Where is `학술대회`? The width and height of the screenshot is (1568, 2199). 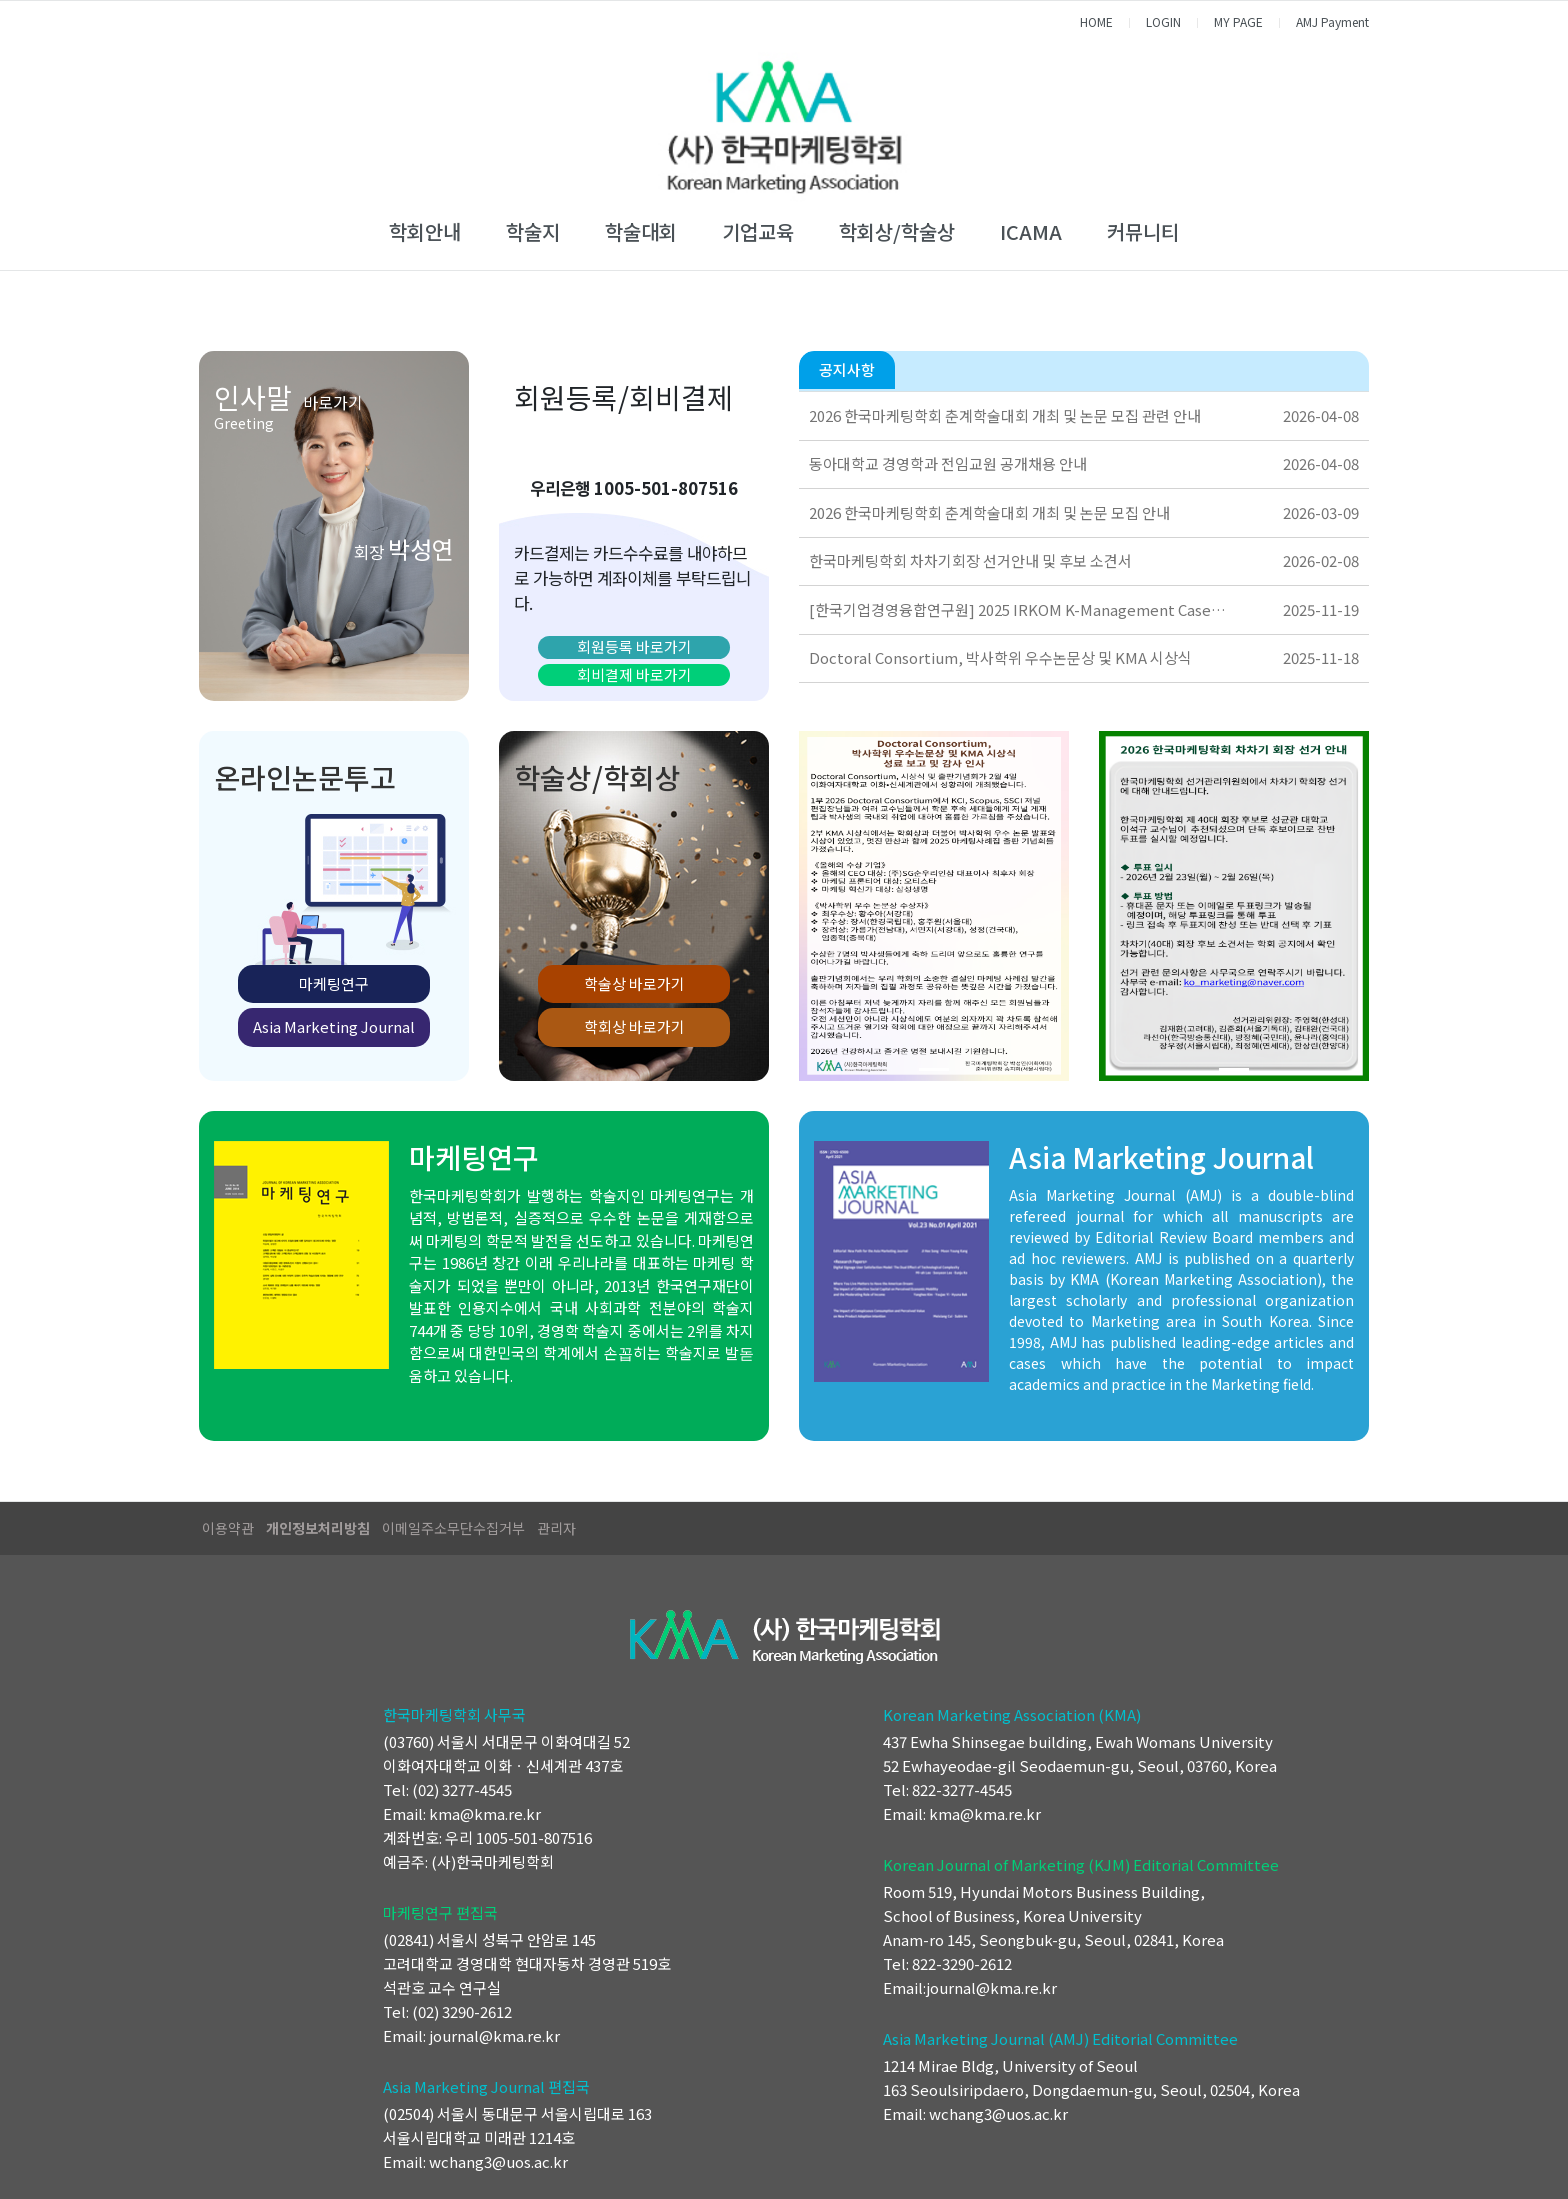 학술대회 is located at coordinates (641, 231).